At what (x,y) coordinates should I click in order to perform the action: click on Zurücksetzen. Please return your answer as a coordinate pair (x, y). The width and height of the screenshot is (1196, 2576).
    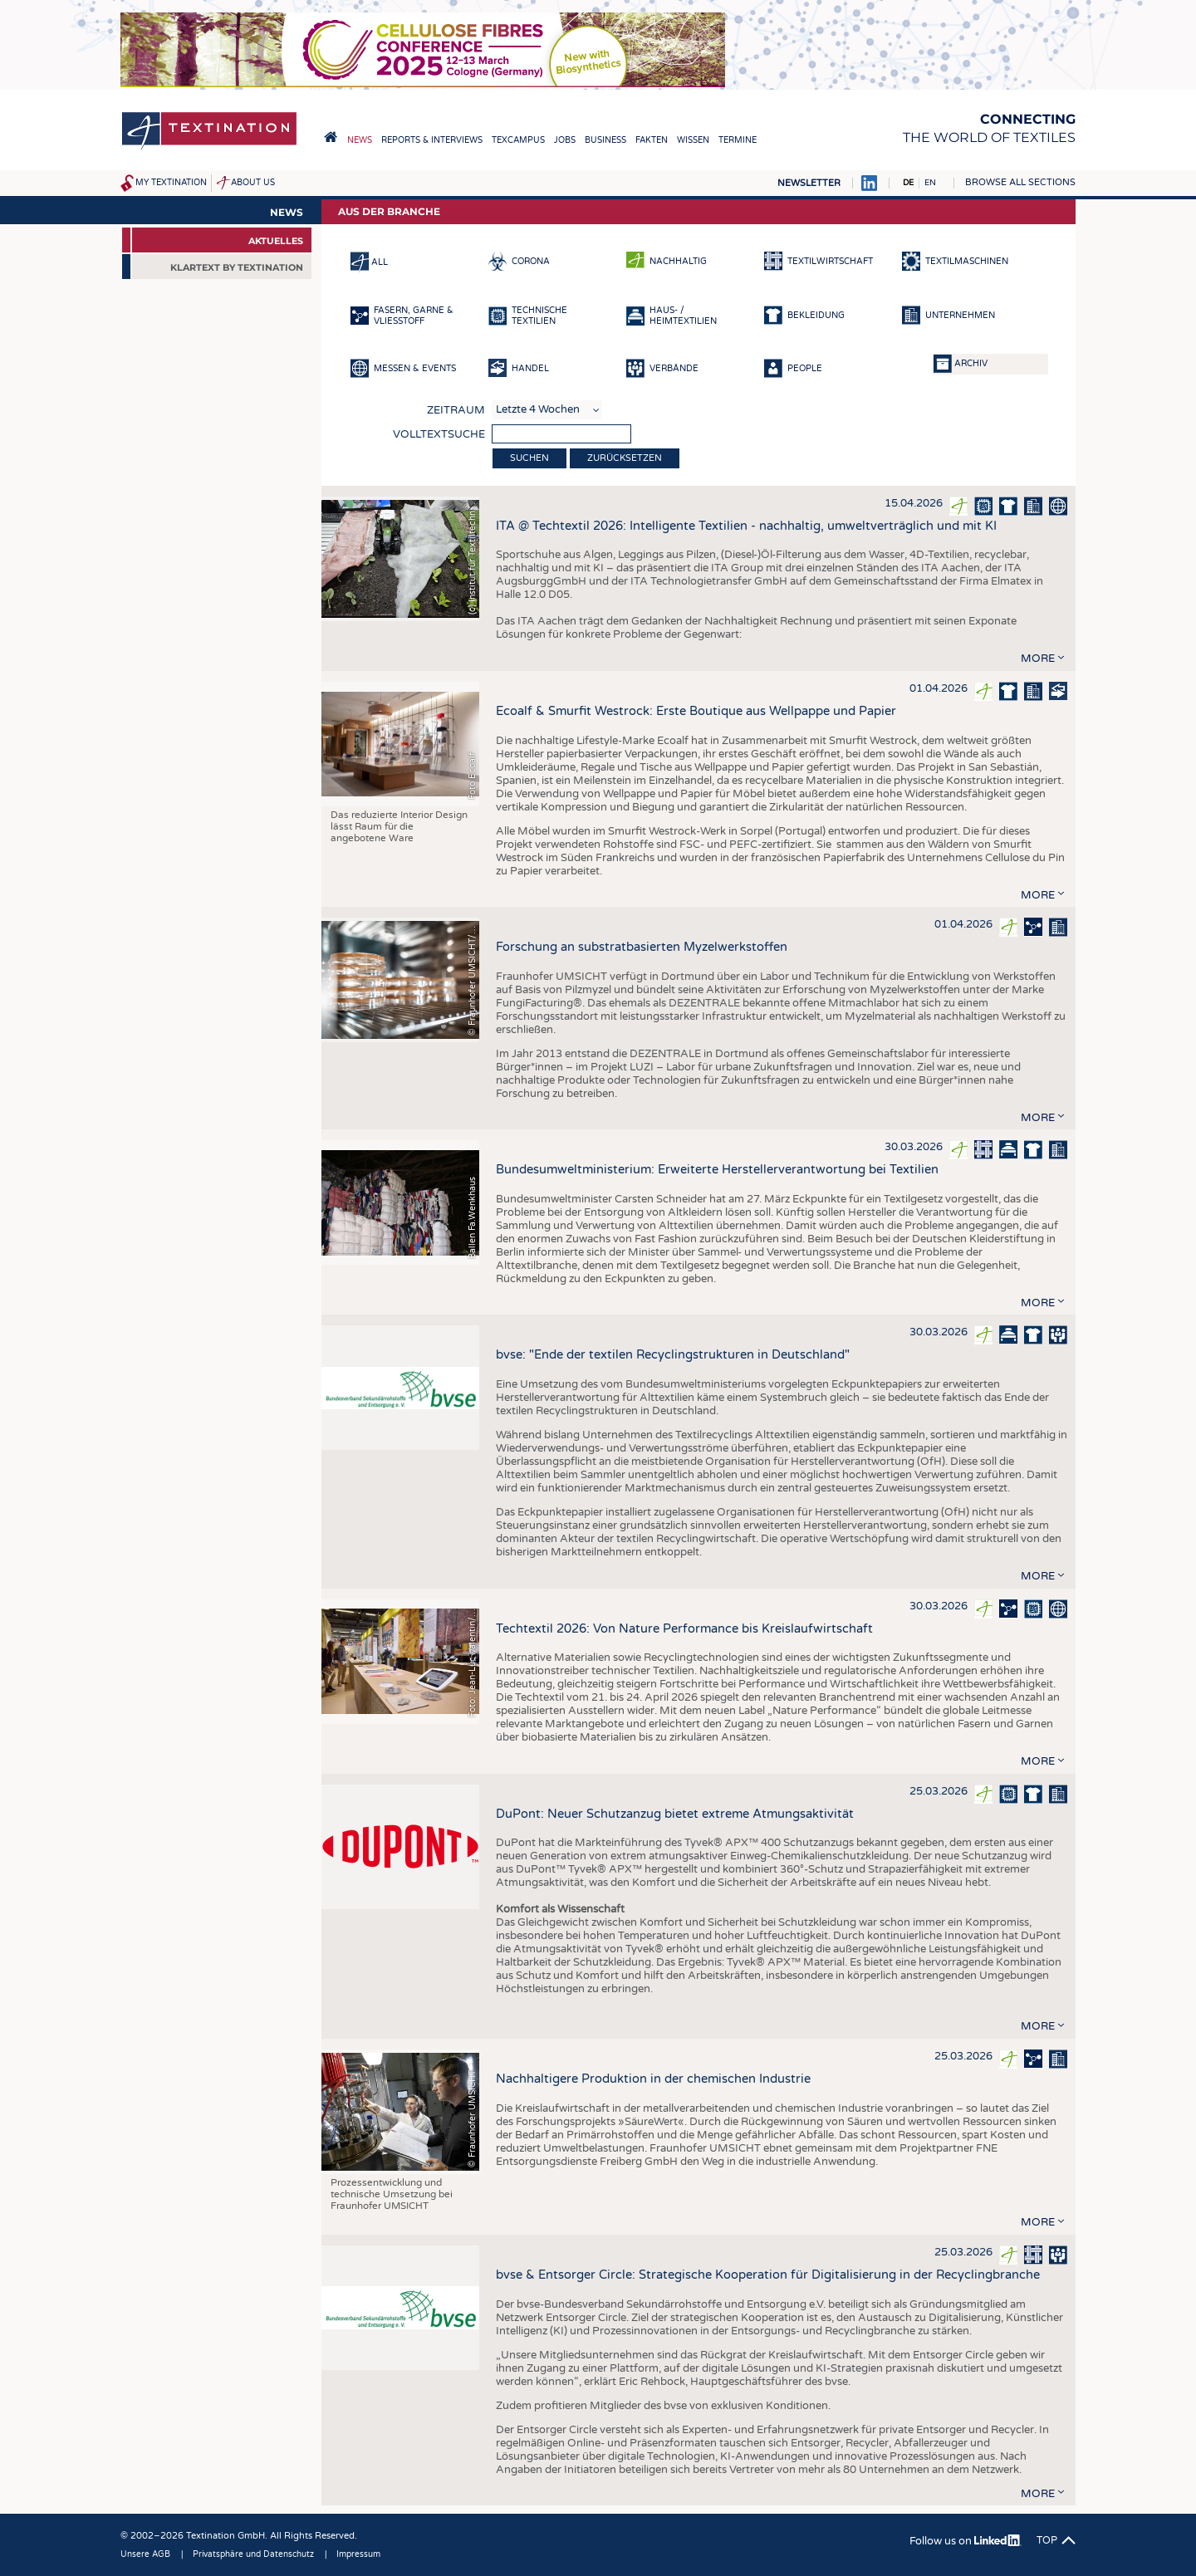
    Looking at the image, I should click on (624, 458).